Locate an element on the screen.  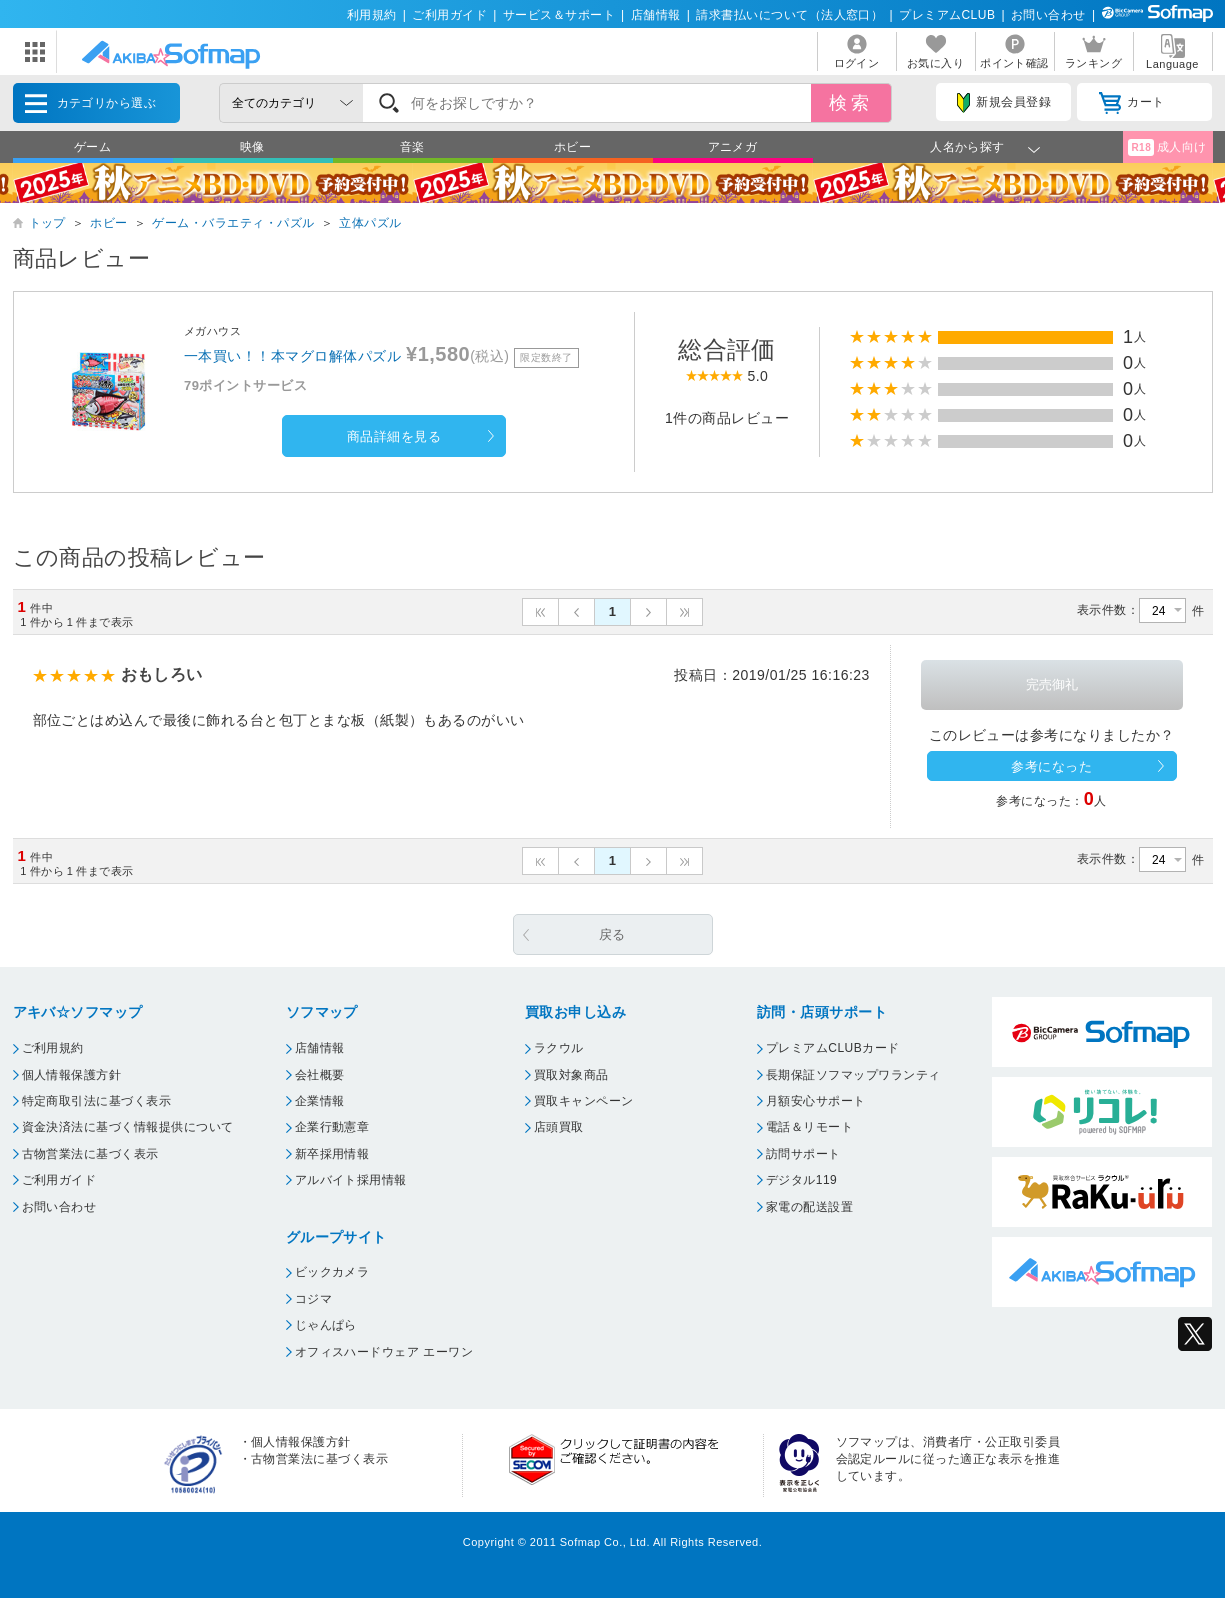
ご利用ガイド is located at coordinates (449, 15).